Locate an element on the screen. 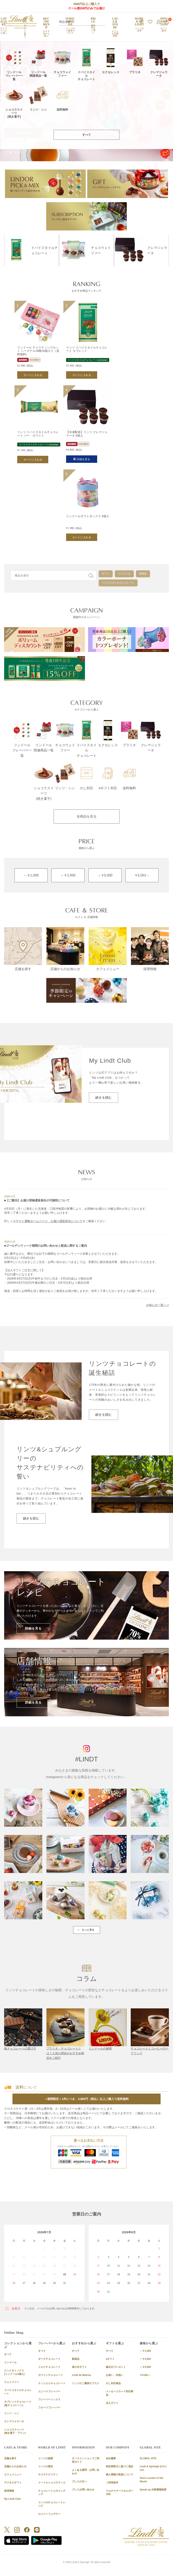 This screenshot has width=173, height=2576. 店舗からのお知らせ is located at coordinates (15, 2473).